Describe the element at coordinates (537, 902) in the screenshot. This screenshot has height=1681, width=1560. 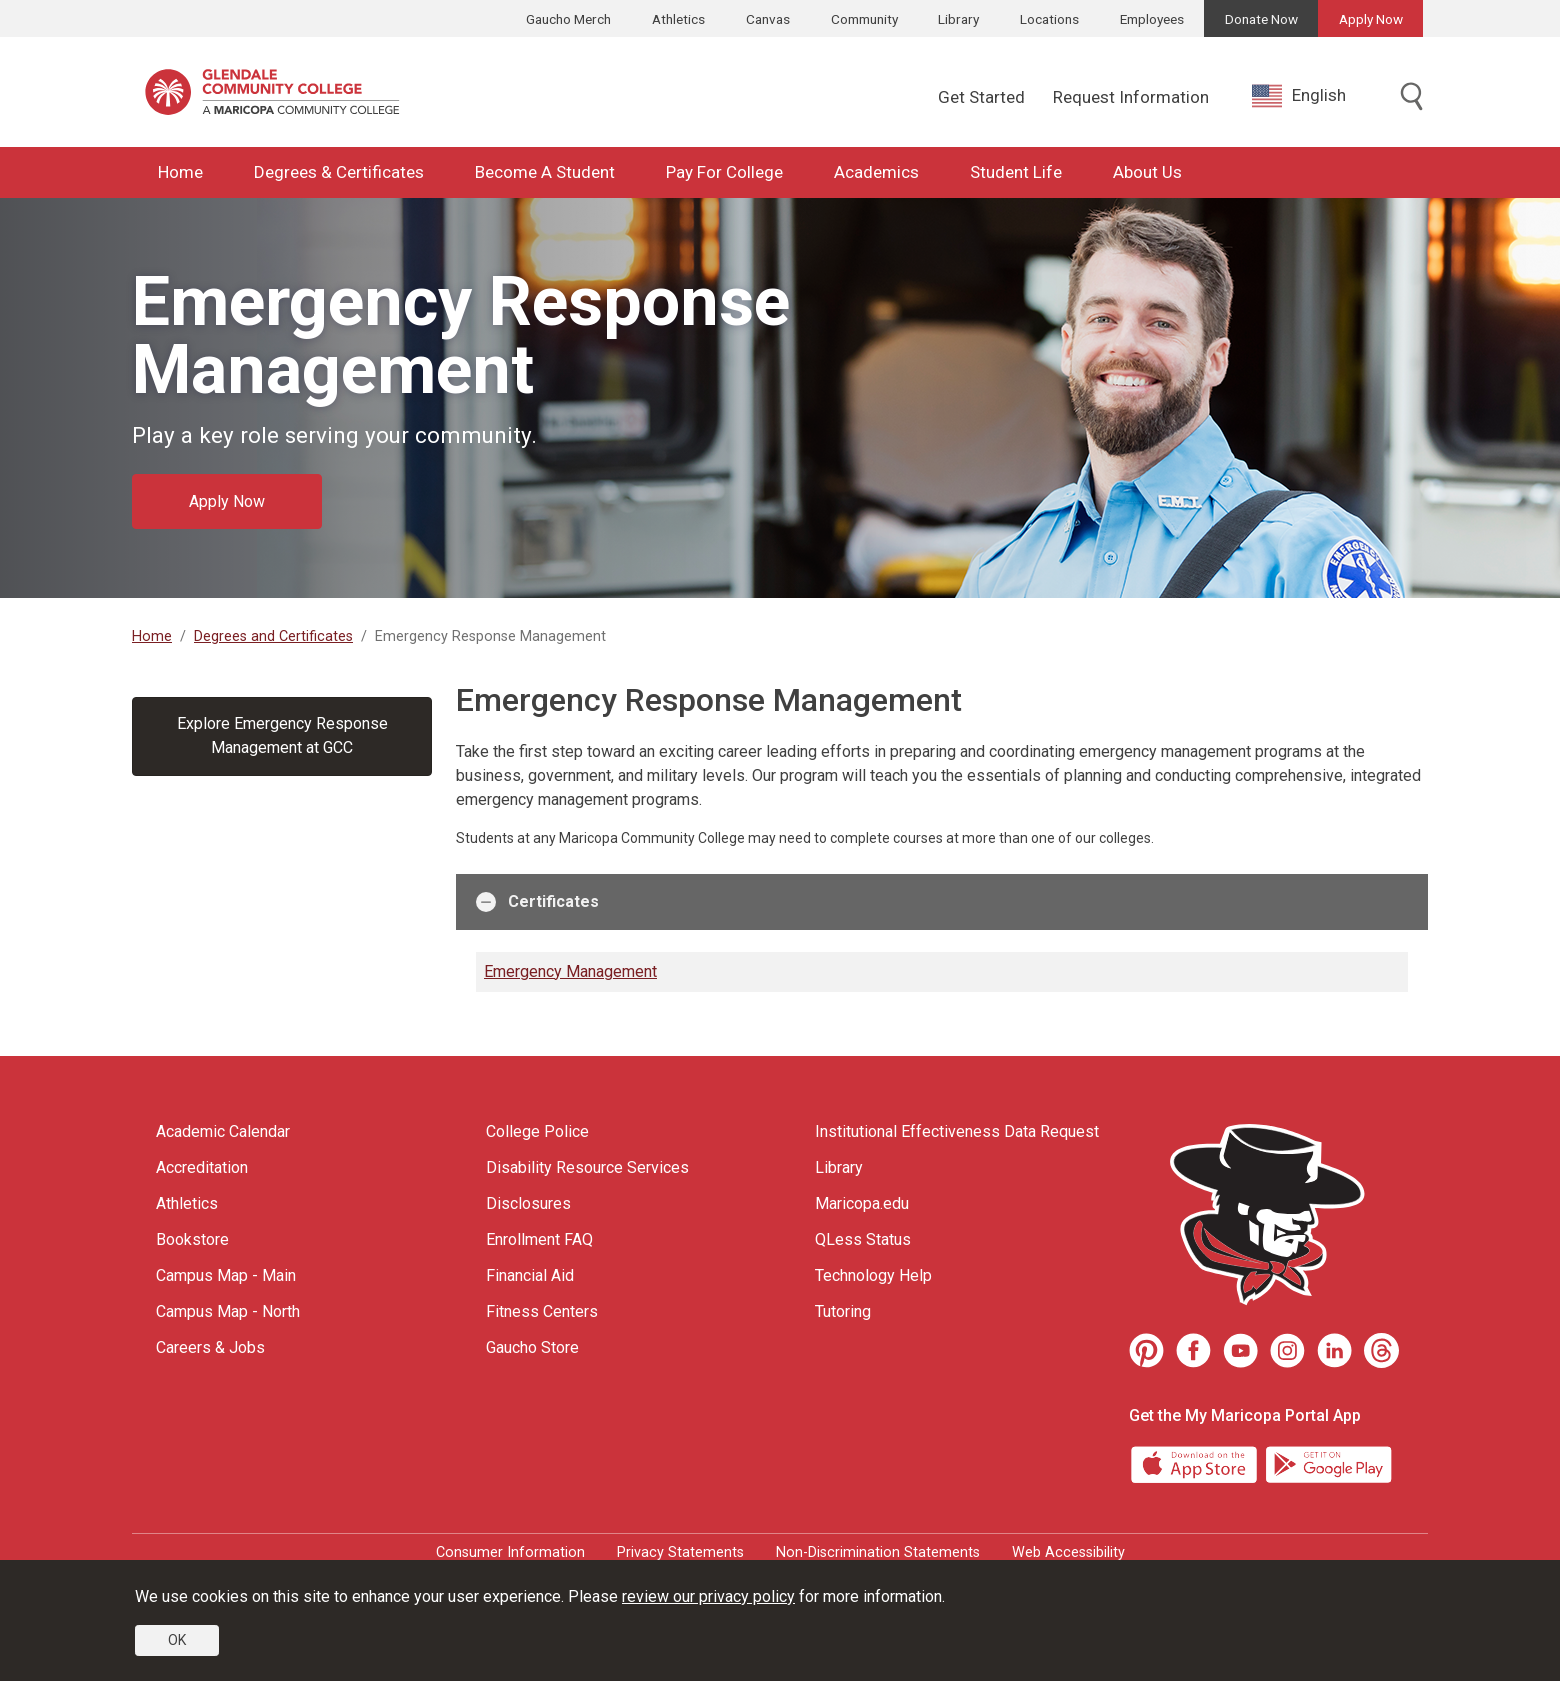
I see `Certificates` at that location.